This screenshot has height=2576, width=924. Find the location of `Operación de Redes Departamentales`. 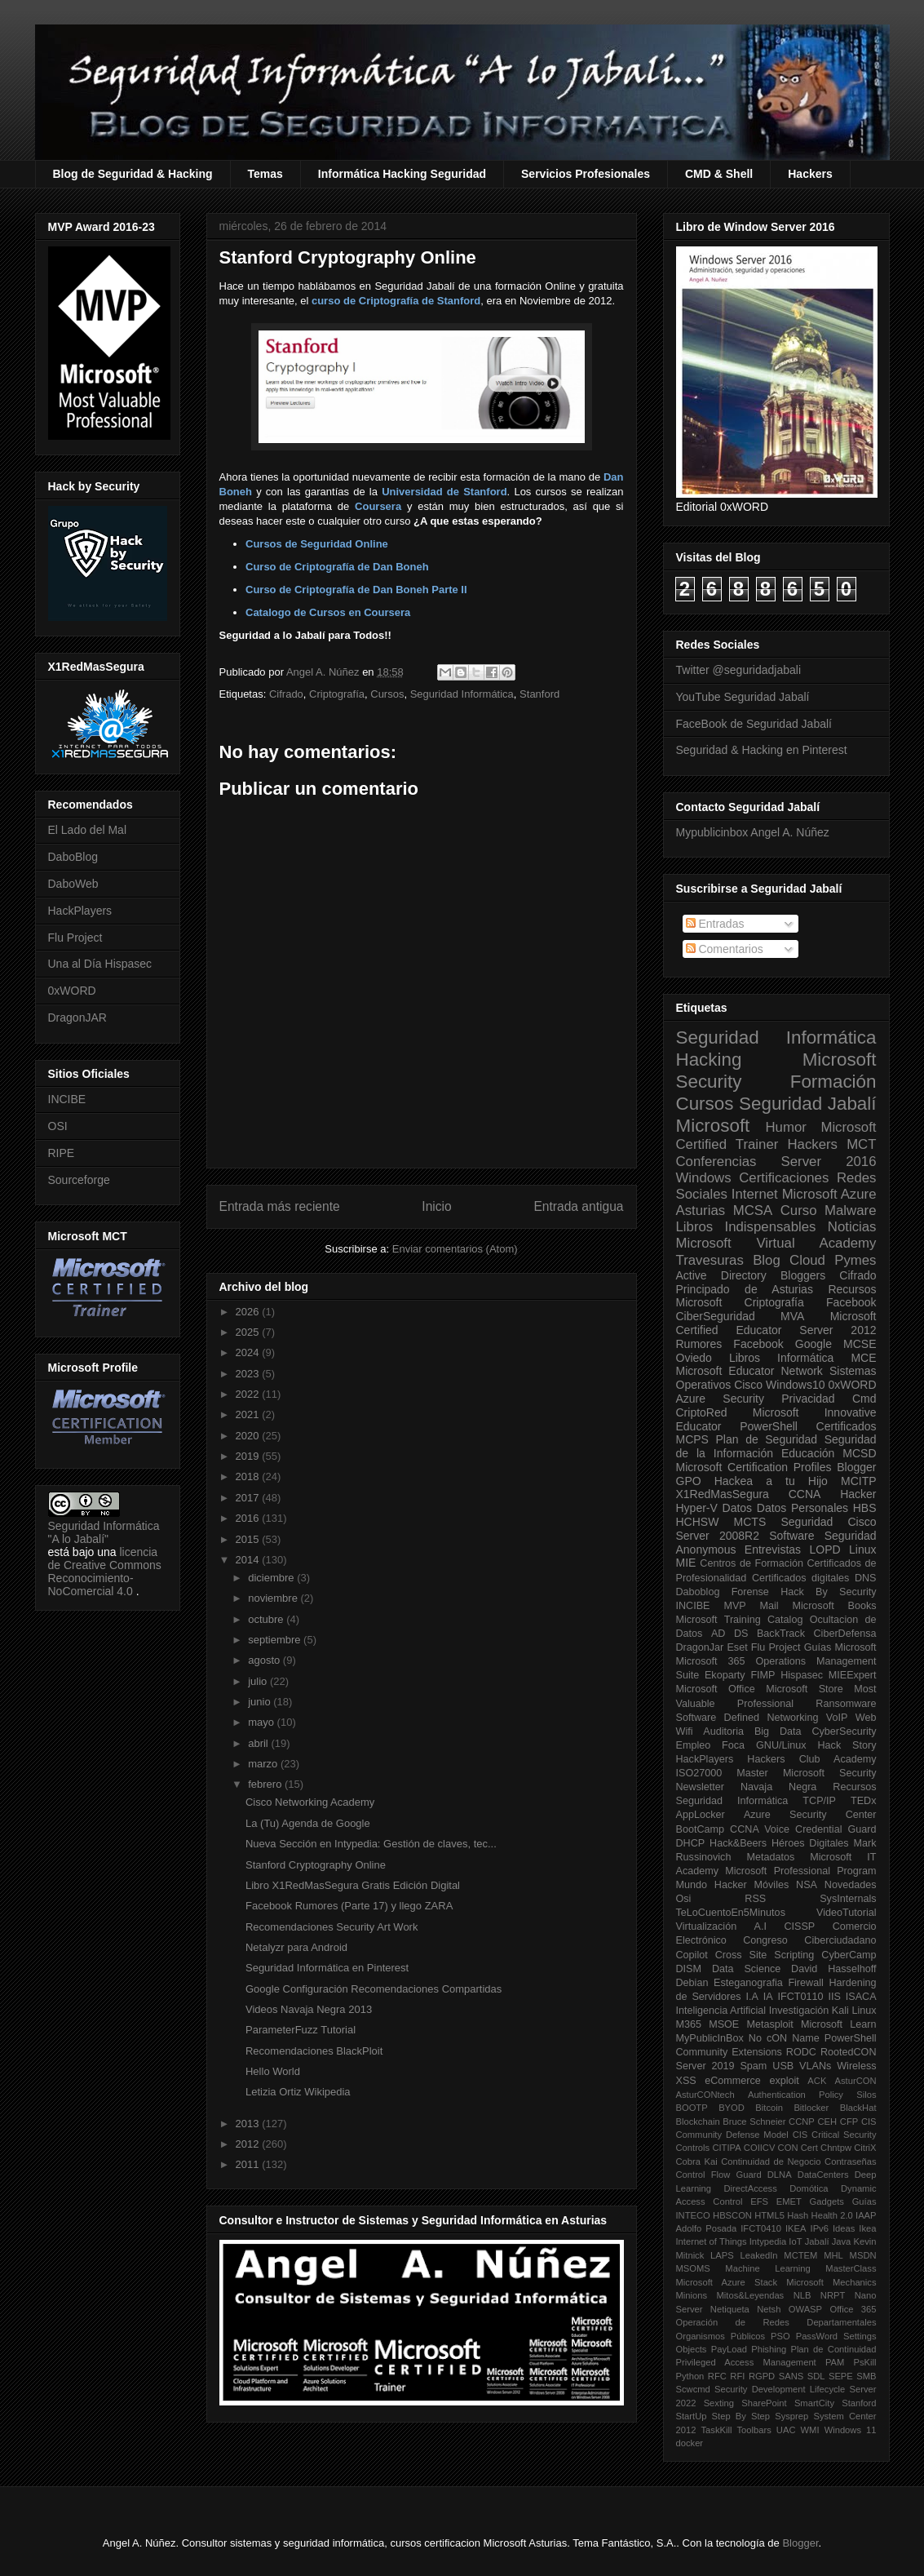

Operación de Redes Departamentales is located at coordinates (776, 2322).